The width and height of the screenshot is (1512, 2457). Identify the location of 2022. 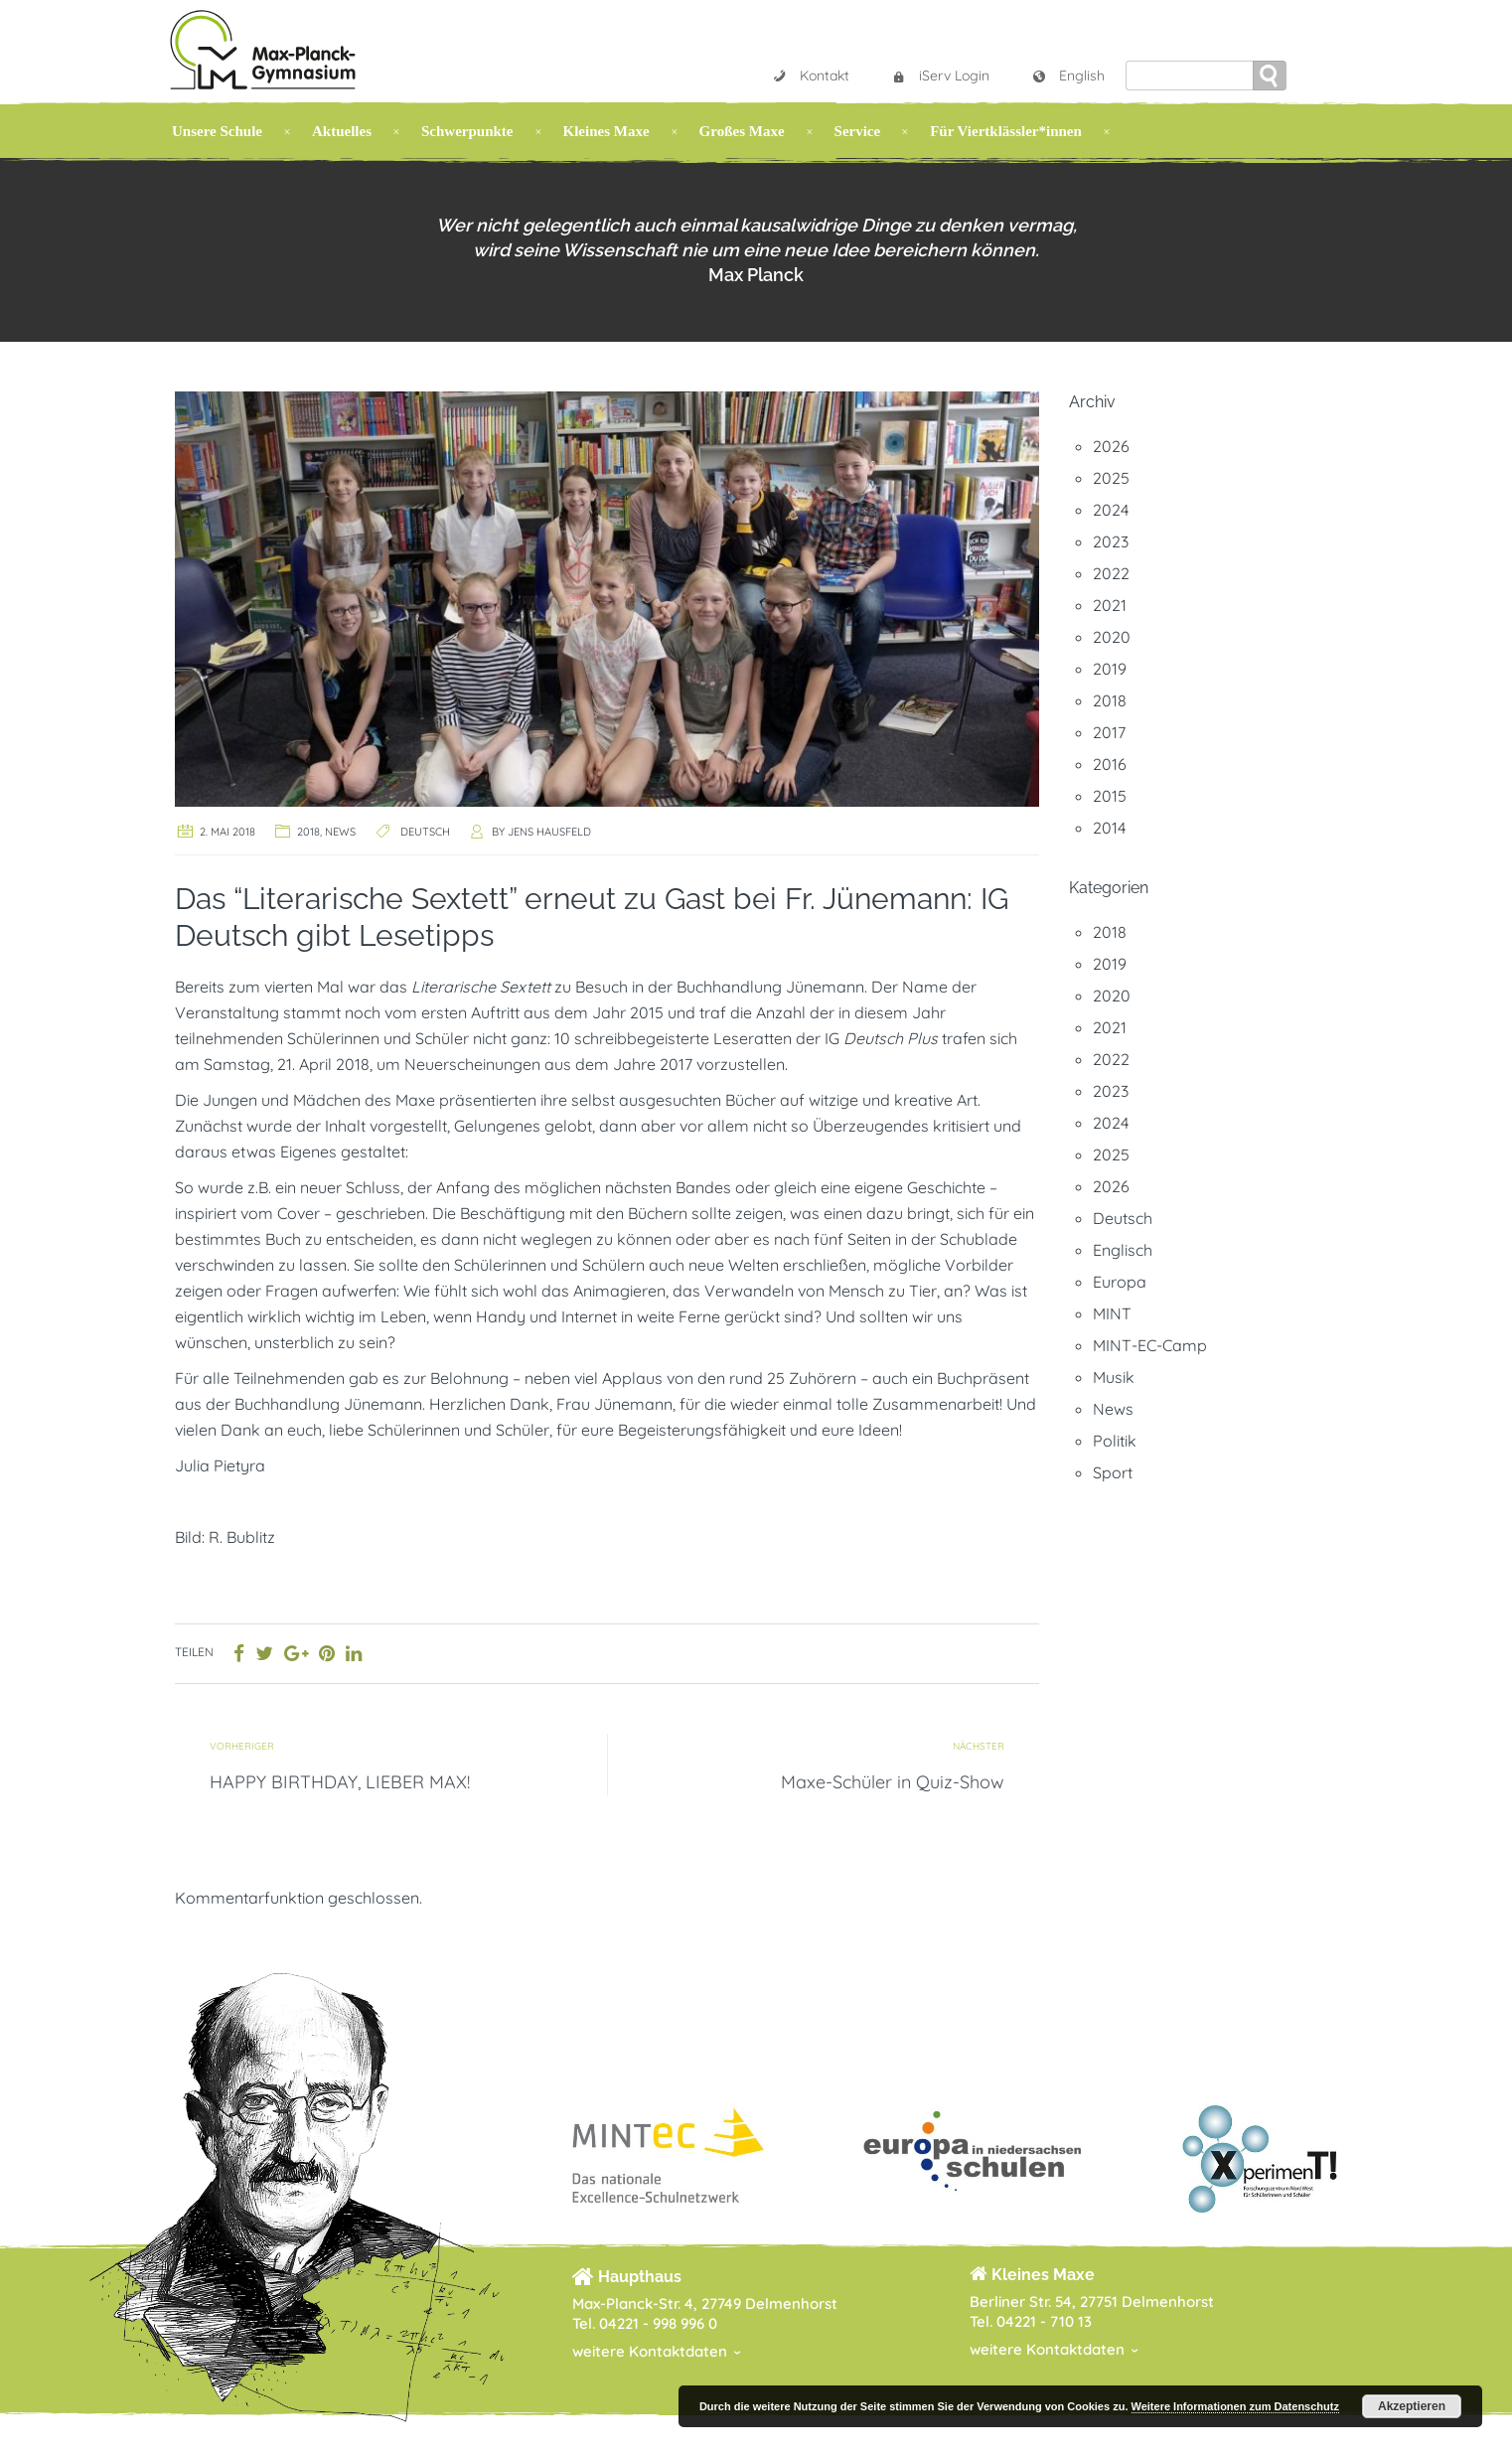
(1111, 573).